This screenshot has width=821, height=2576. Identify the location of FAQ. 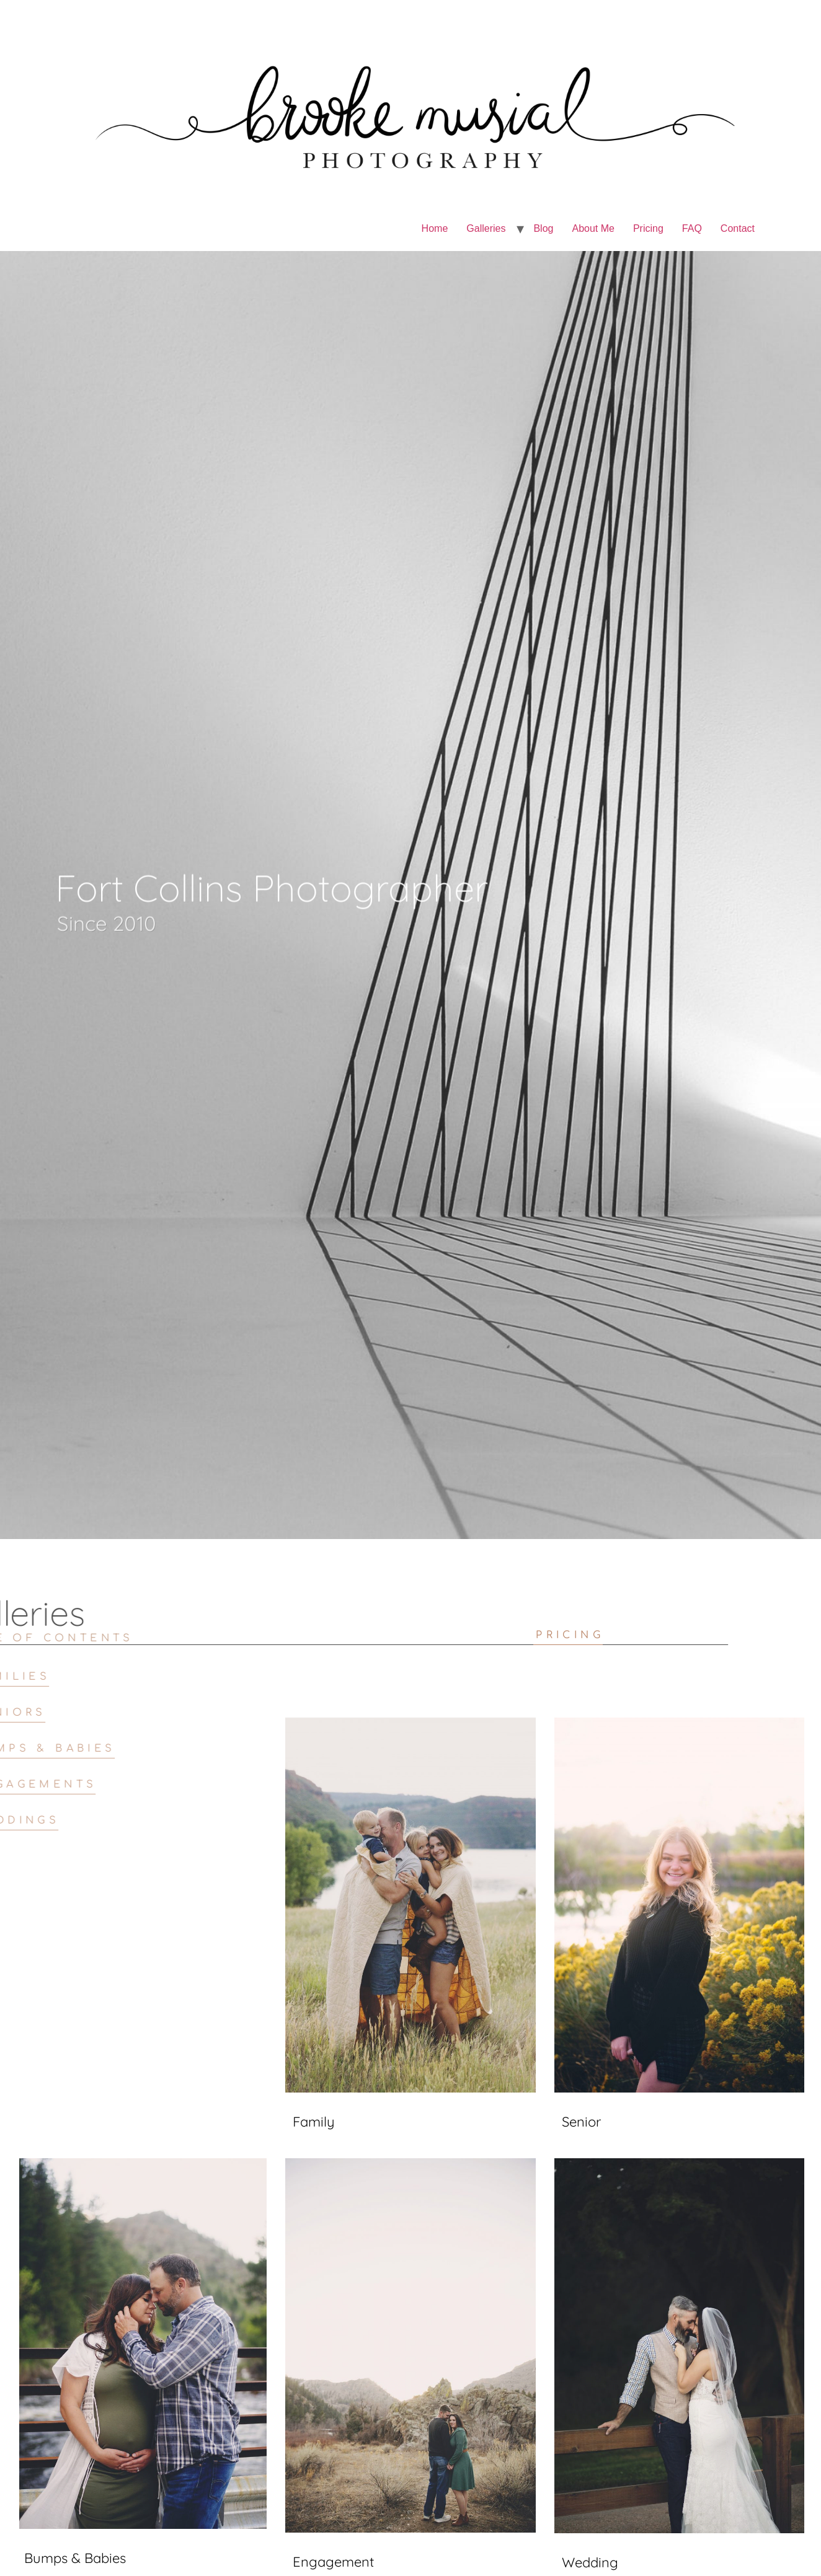
(692, 228).